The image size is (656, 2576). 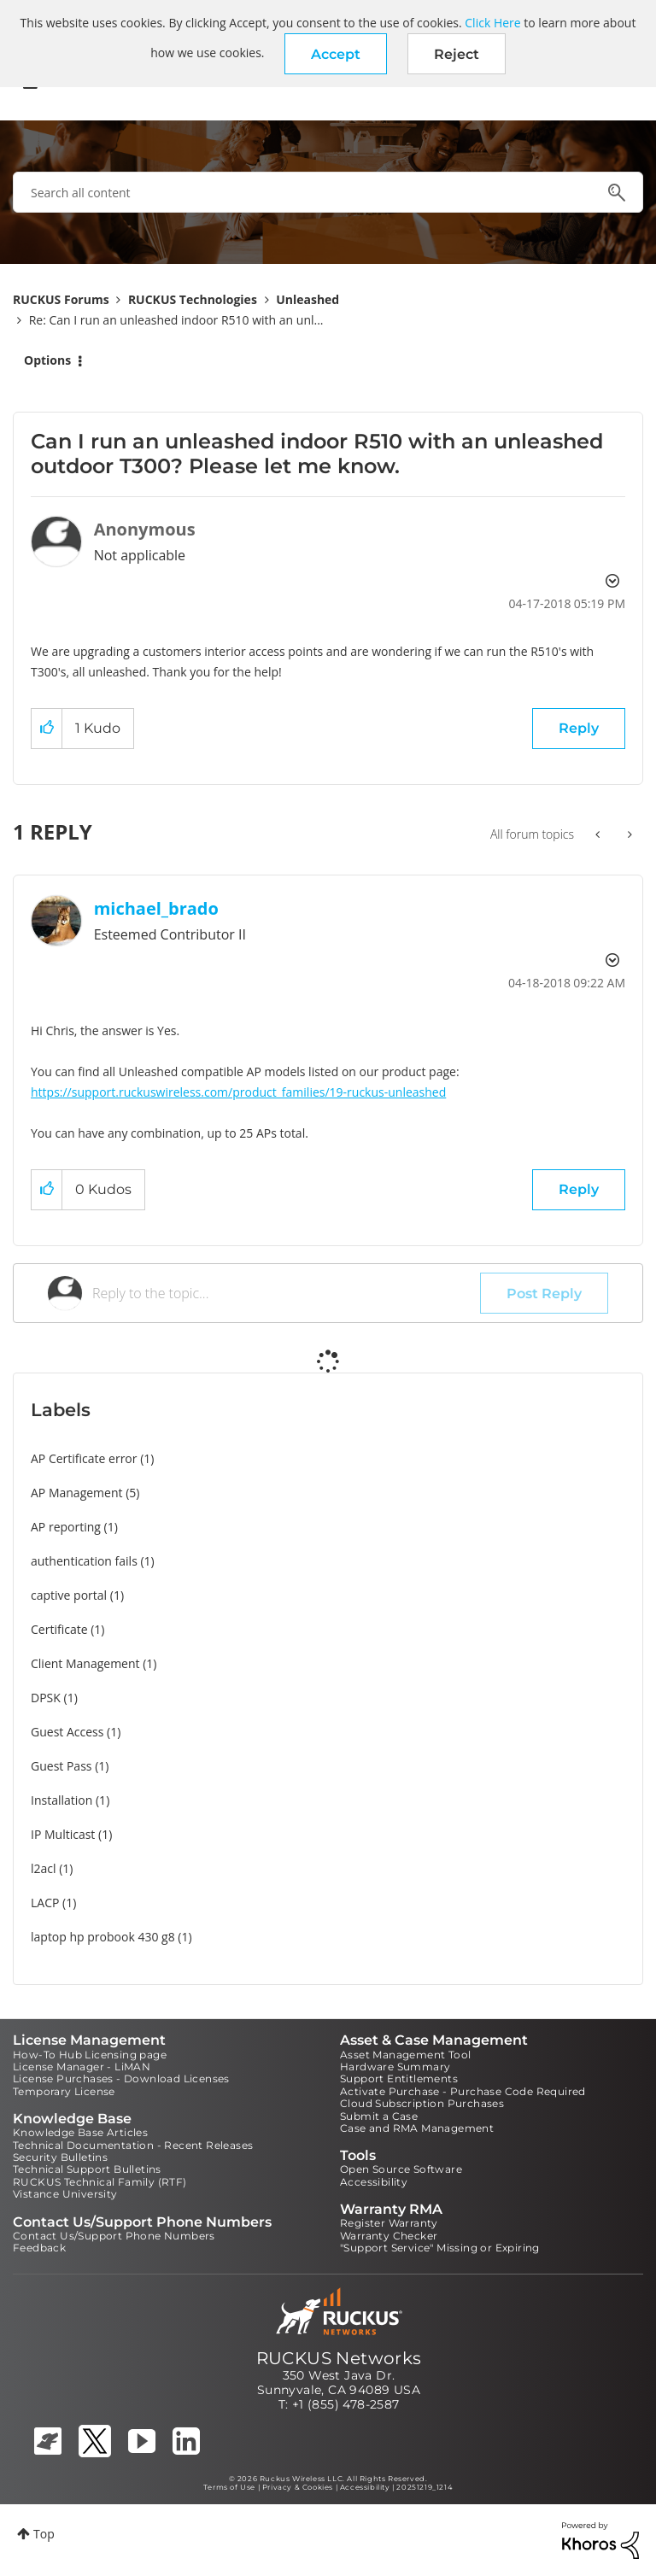 What do you see at coordinates (440, 2247) in the screenshot?
I see `"Support Service" Missing or Expiring` at bounding box center [440, 2247].